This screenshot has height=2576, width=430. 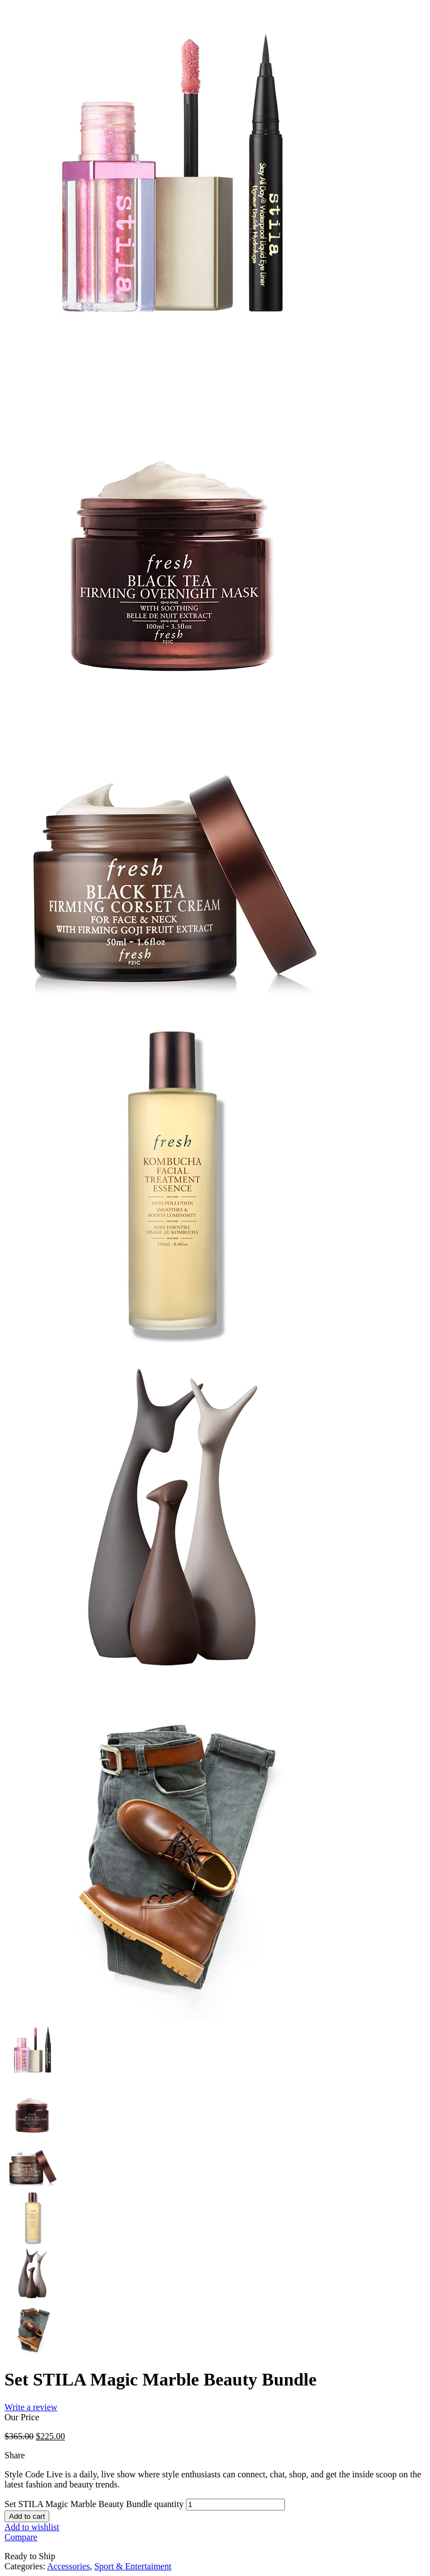 I want to click on Sport & Entertaiment, so click(x=132, y=2566).